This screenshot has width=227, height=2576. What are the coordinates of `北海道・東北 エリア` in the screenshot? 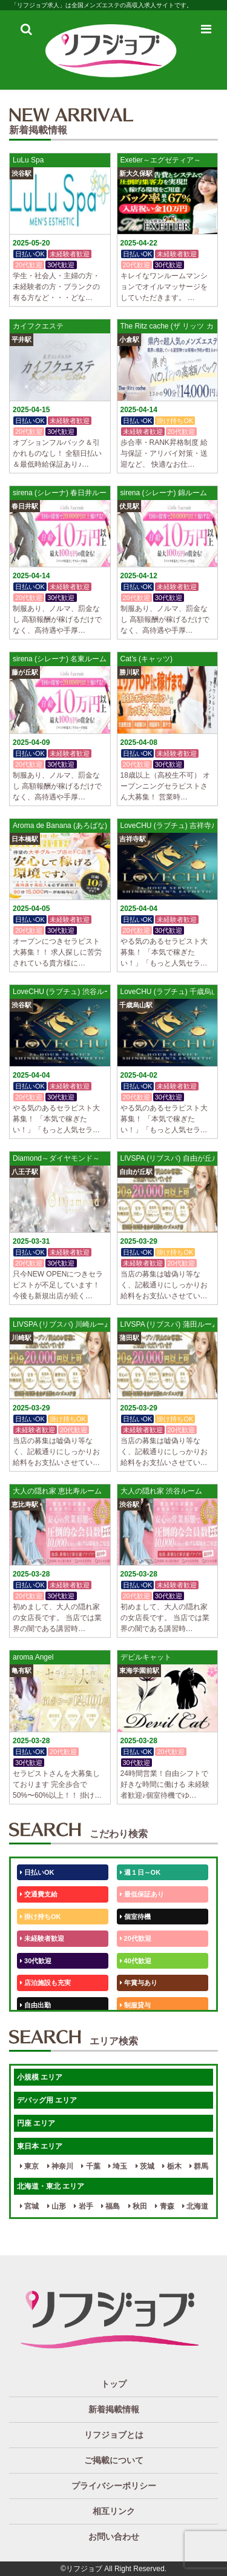 It's located at (50, 2186).